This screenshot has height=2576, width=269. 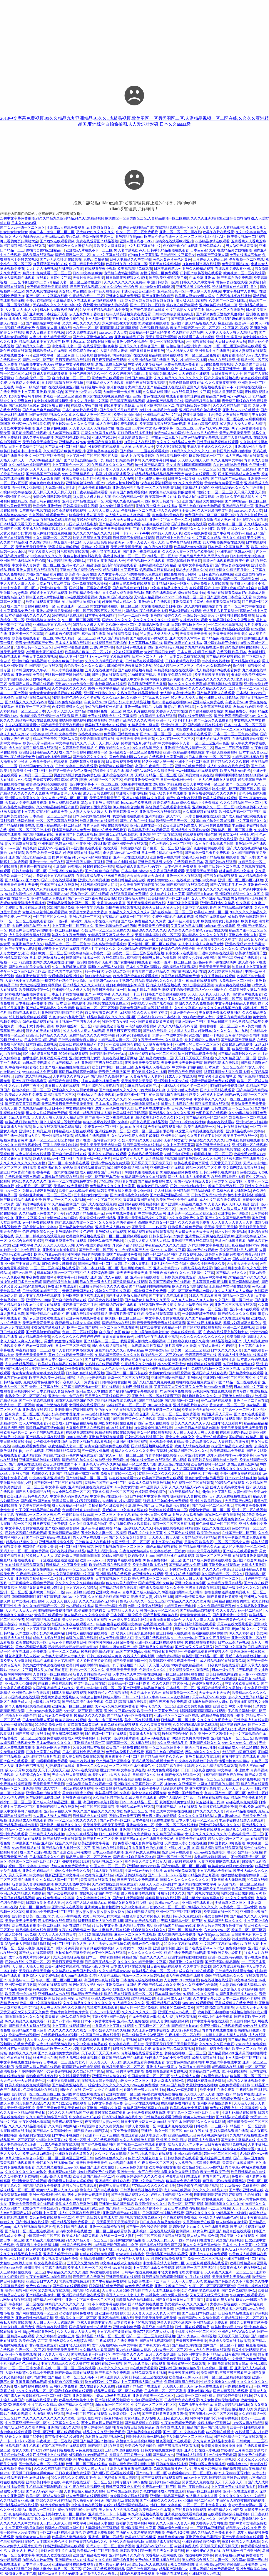 I want to click on 天天摸天天摸天天日, so click(x=104, y=510).